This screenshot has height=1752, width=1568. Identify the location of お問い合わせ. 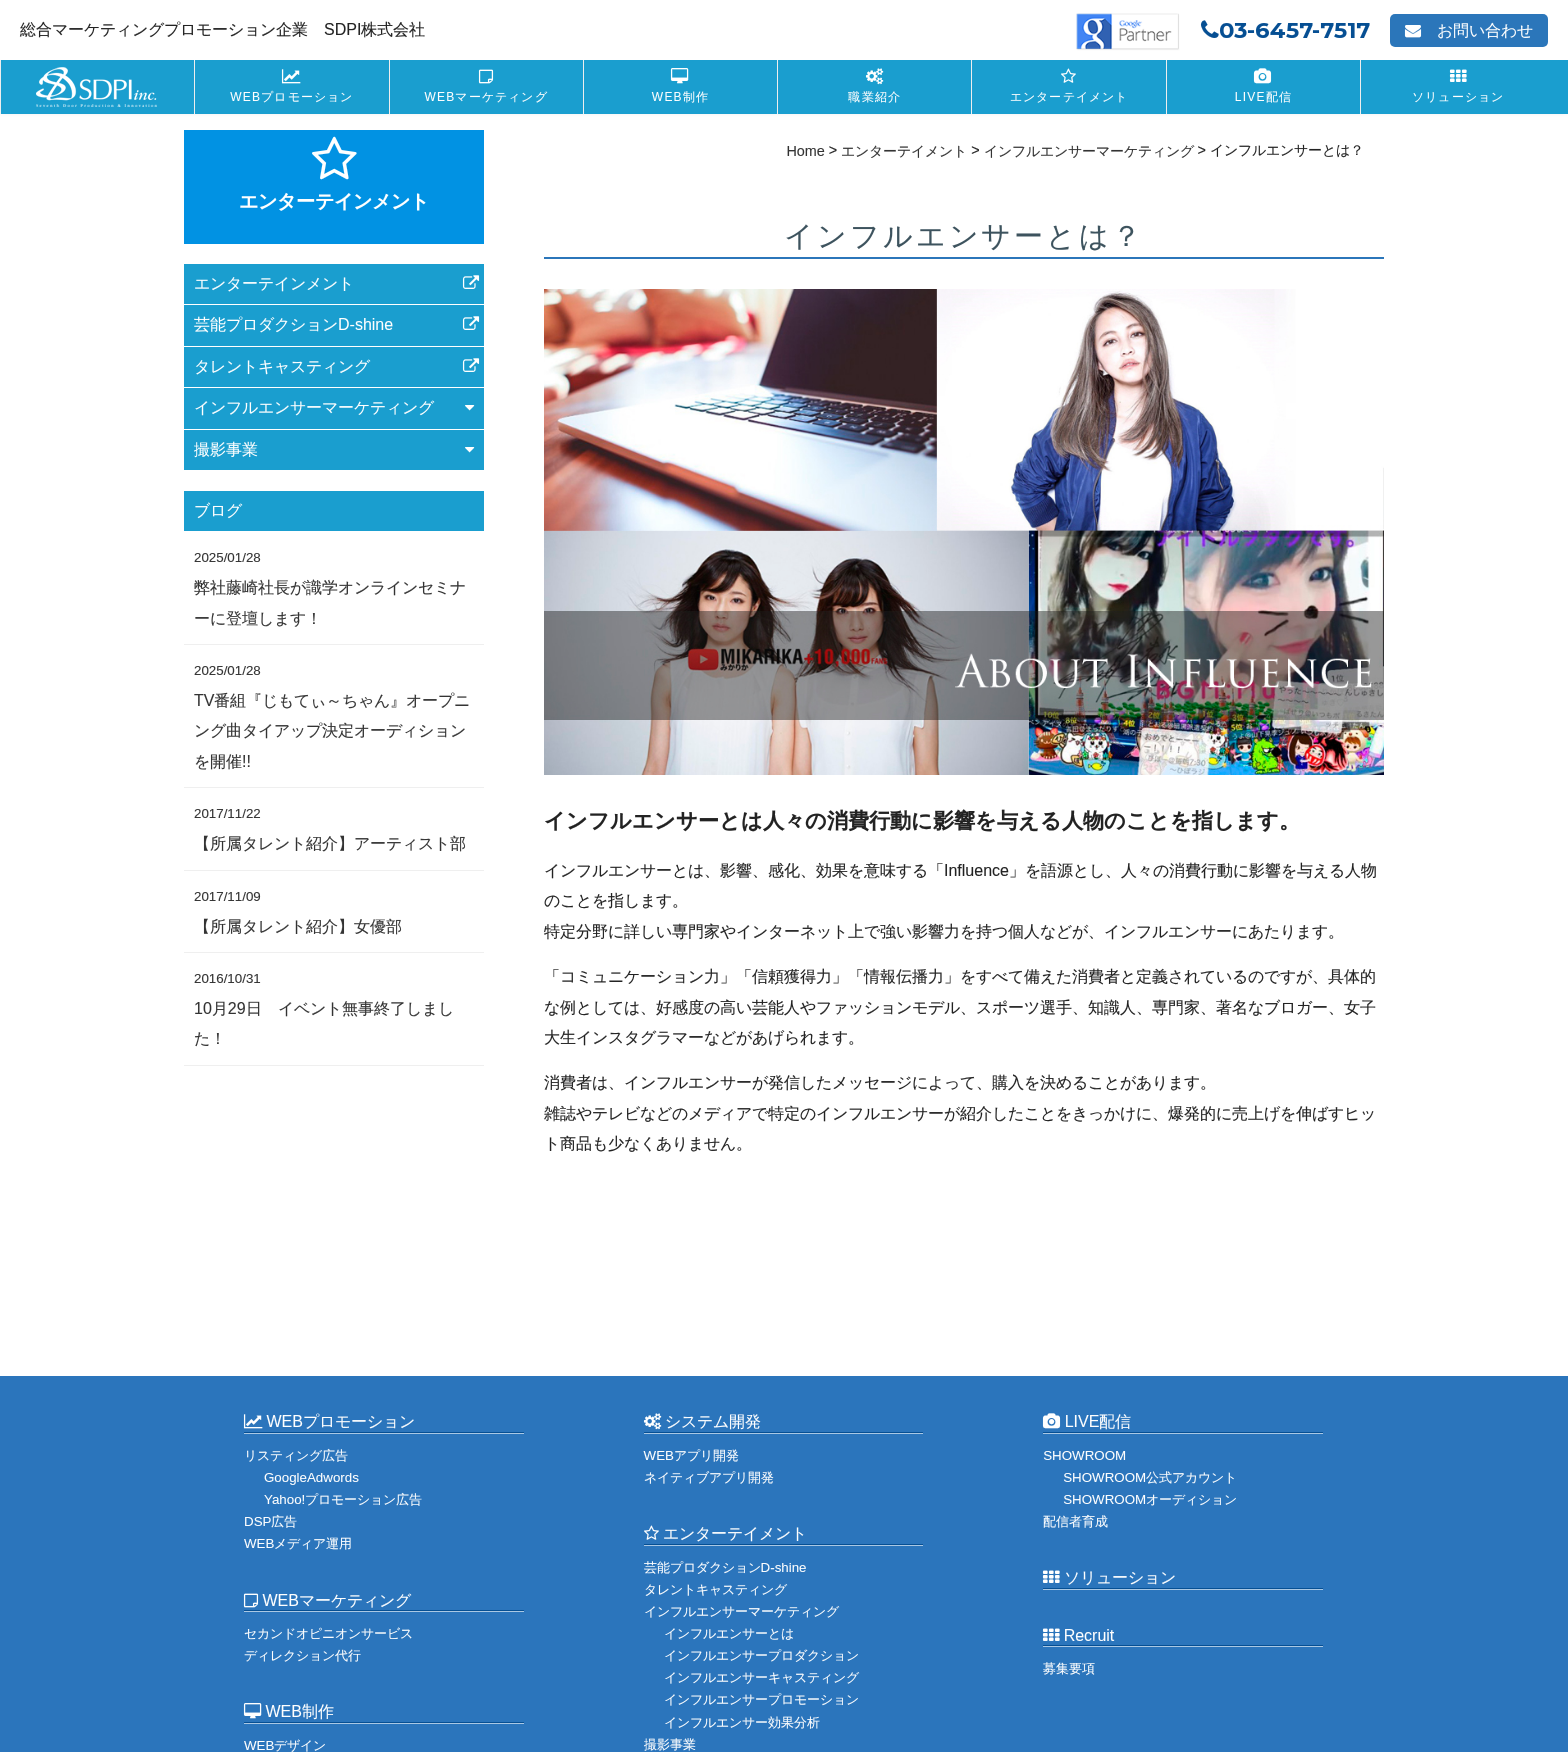
(1469, 30).